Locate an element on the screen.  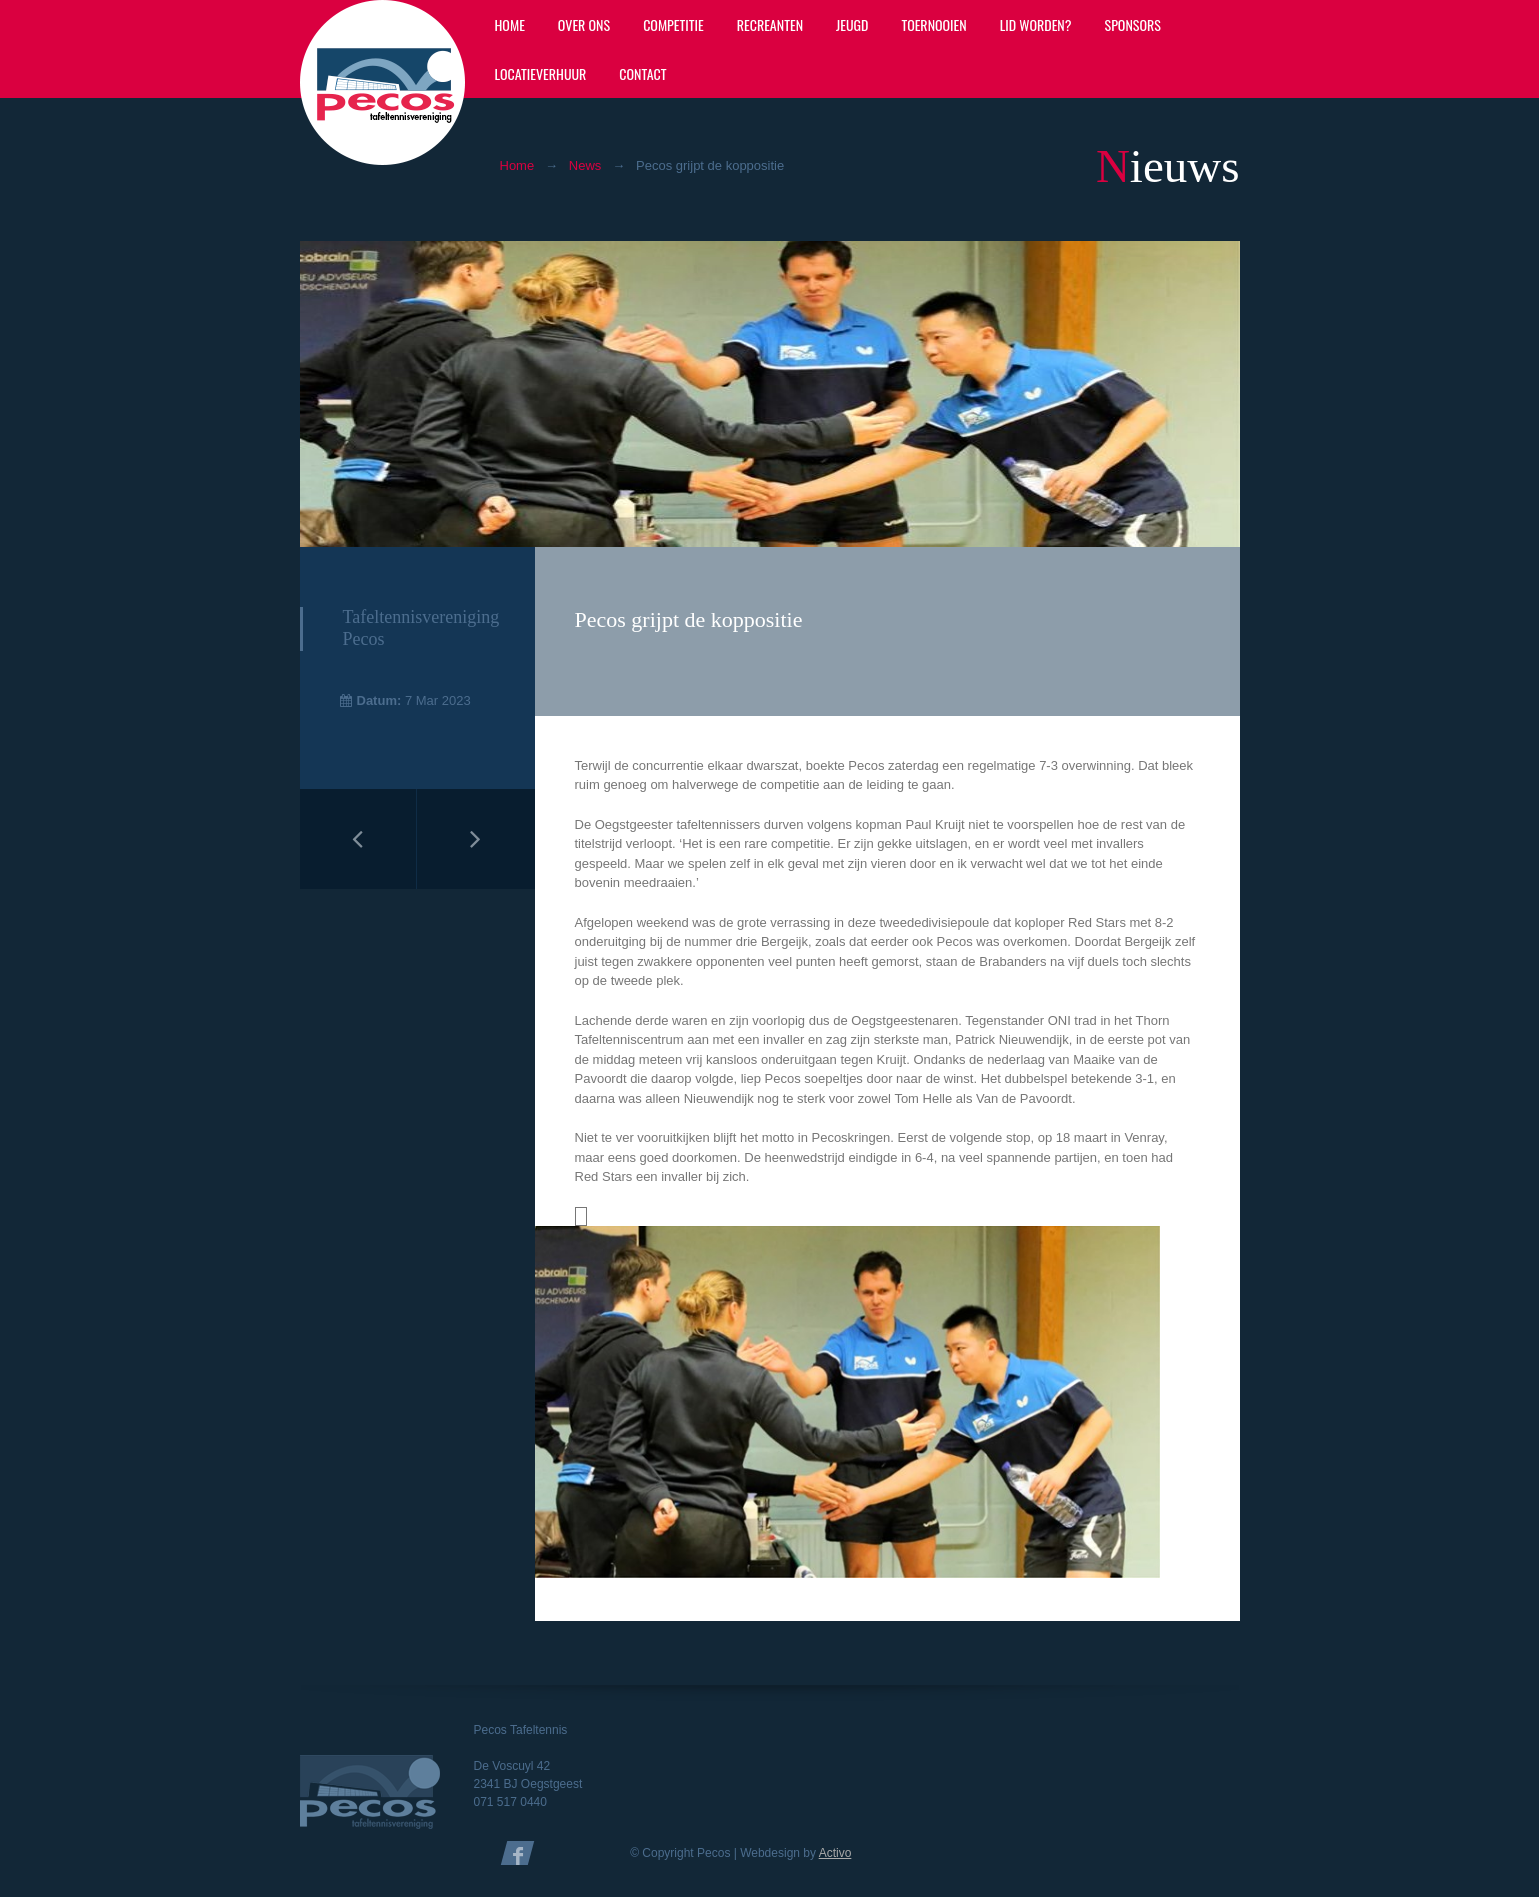
Competitie is located at coordinates (673, 24).